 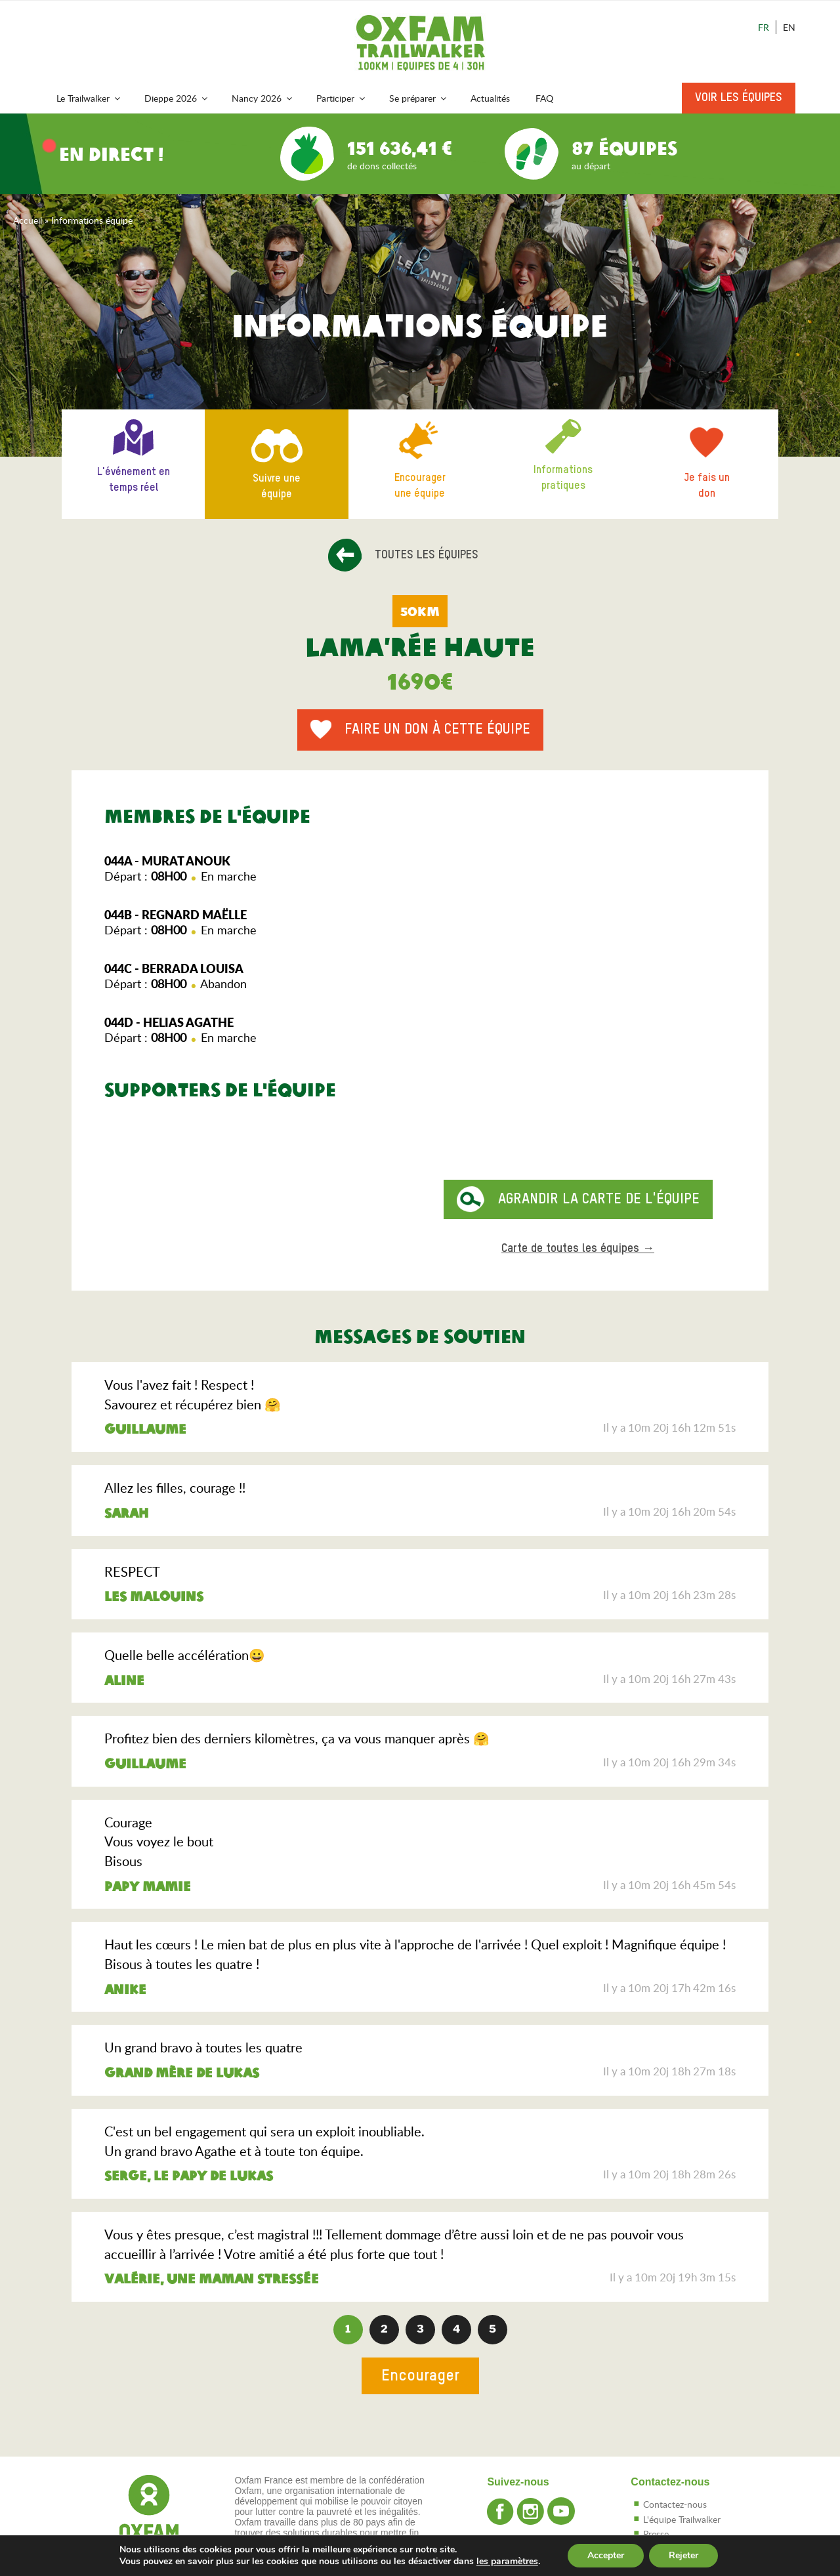 What do you see at coordinates (763, 27) in the screenshot?
I see `Fr` at bounding box center [763, 27].